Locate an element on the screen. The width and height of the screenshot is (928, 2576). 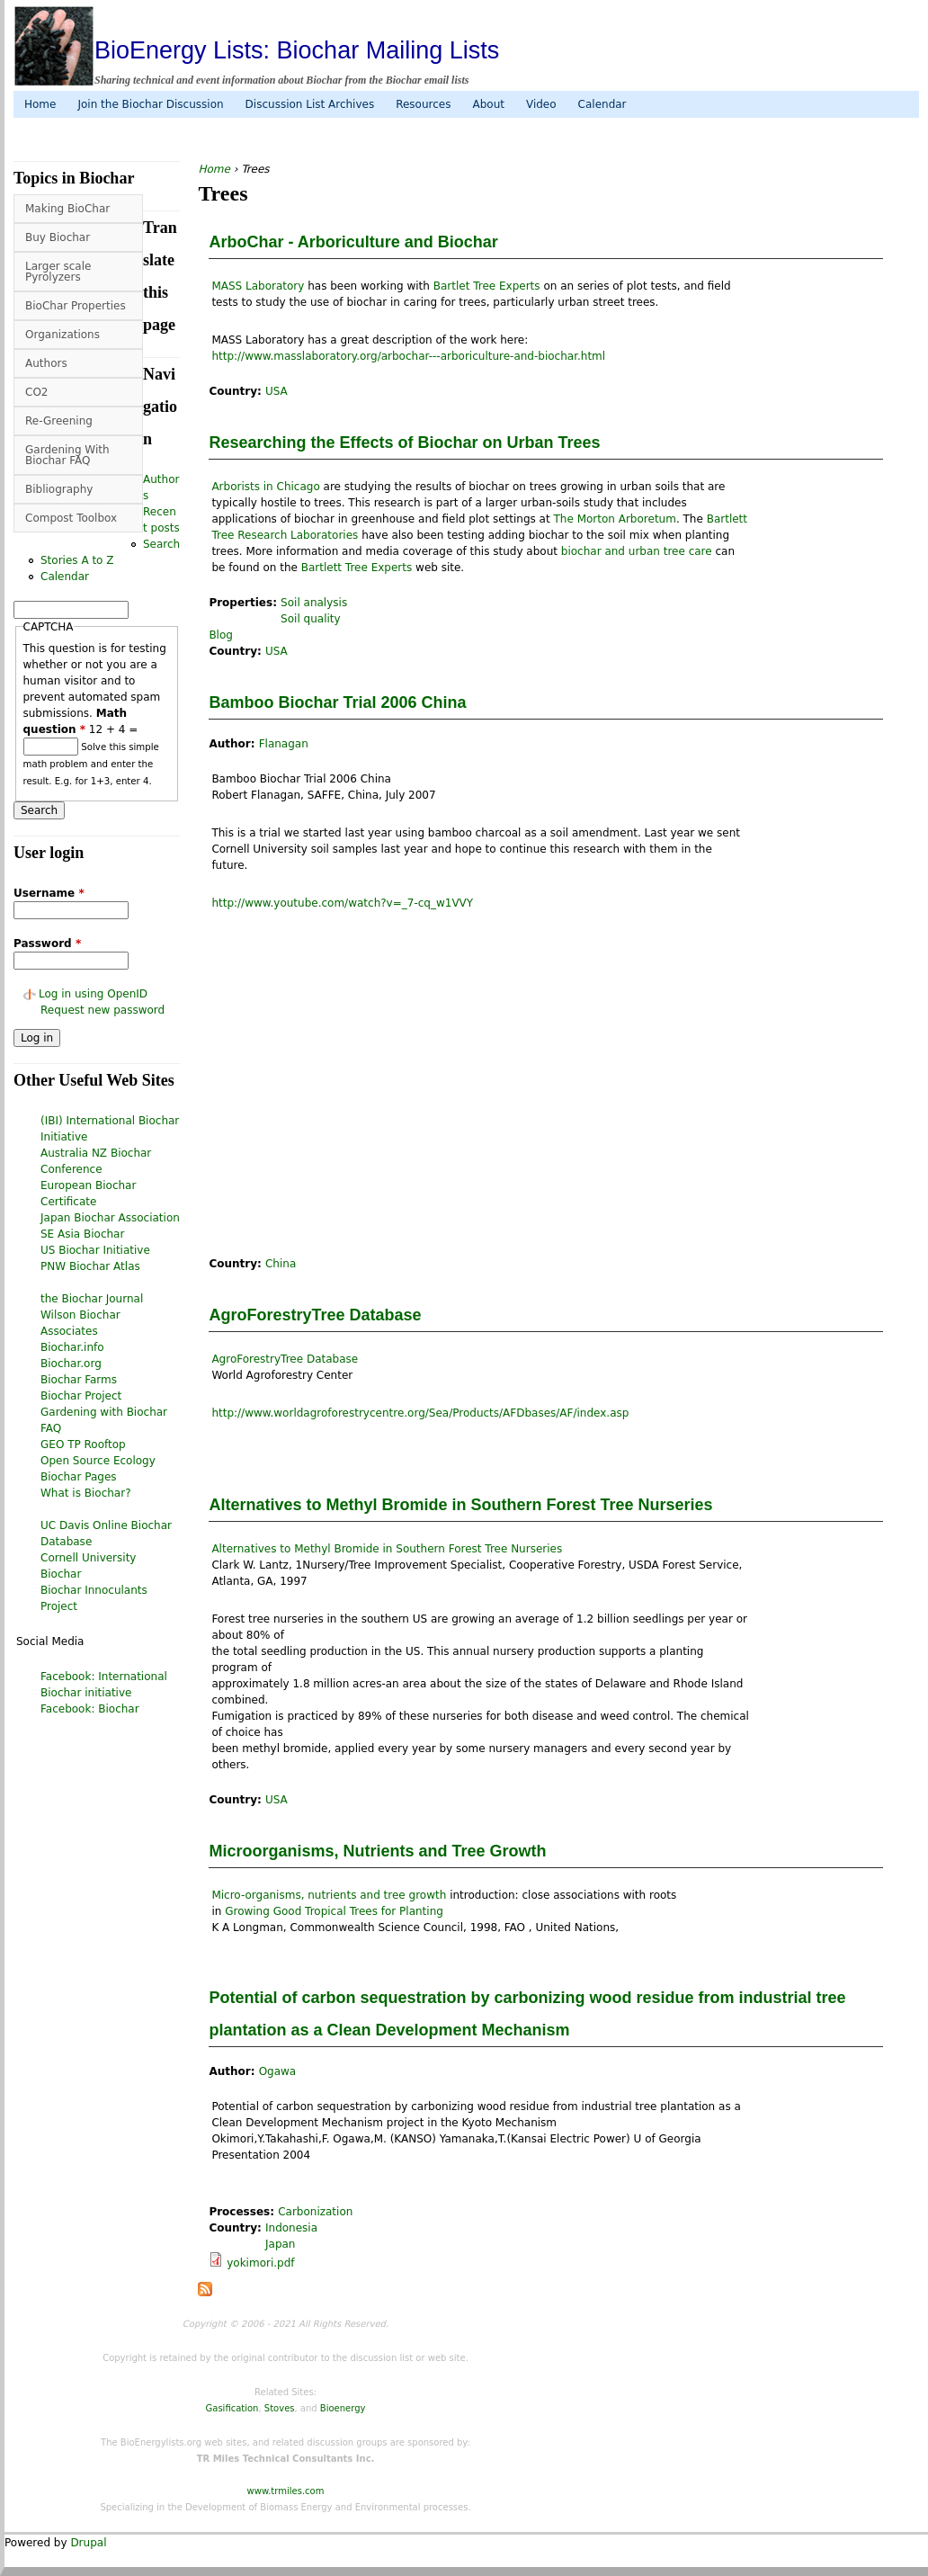
Home is located at coordinates (40, 104).